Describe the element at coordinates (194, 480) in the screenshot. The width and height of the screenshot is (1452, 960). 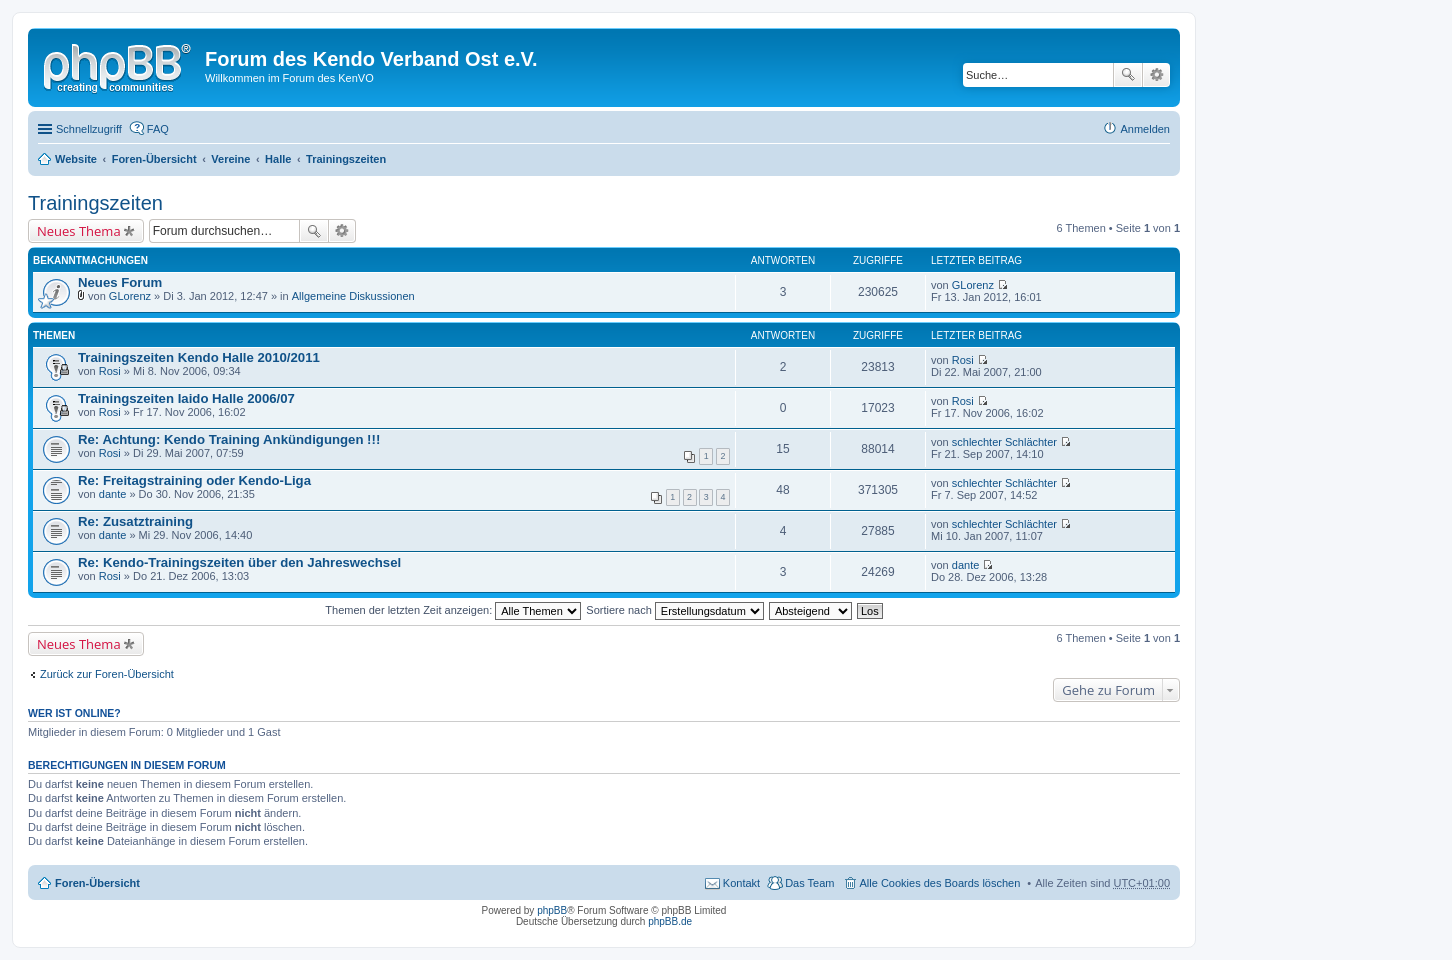
I see `Re: Freitagstraining oder Kendo-Liga` at that location.